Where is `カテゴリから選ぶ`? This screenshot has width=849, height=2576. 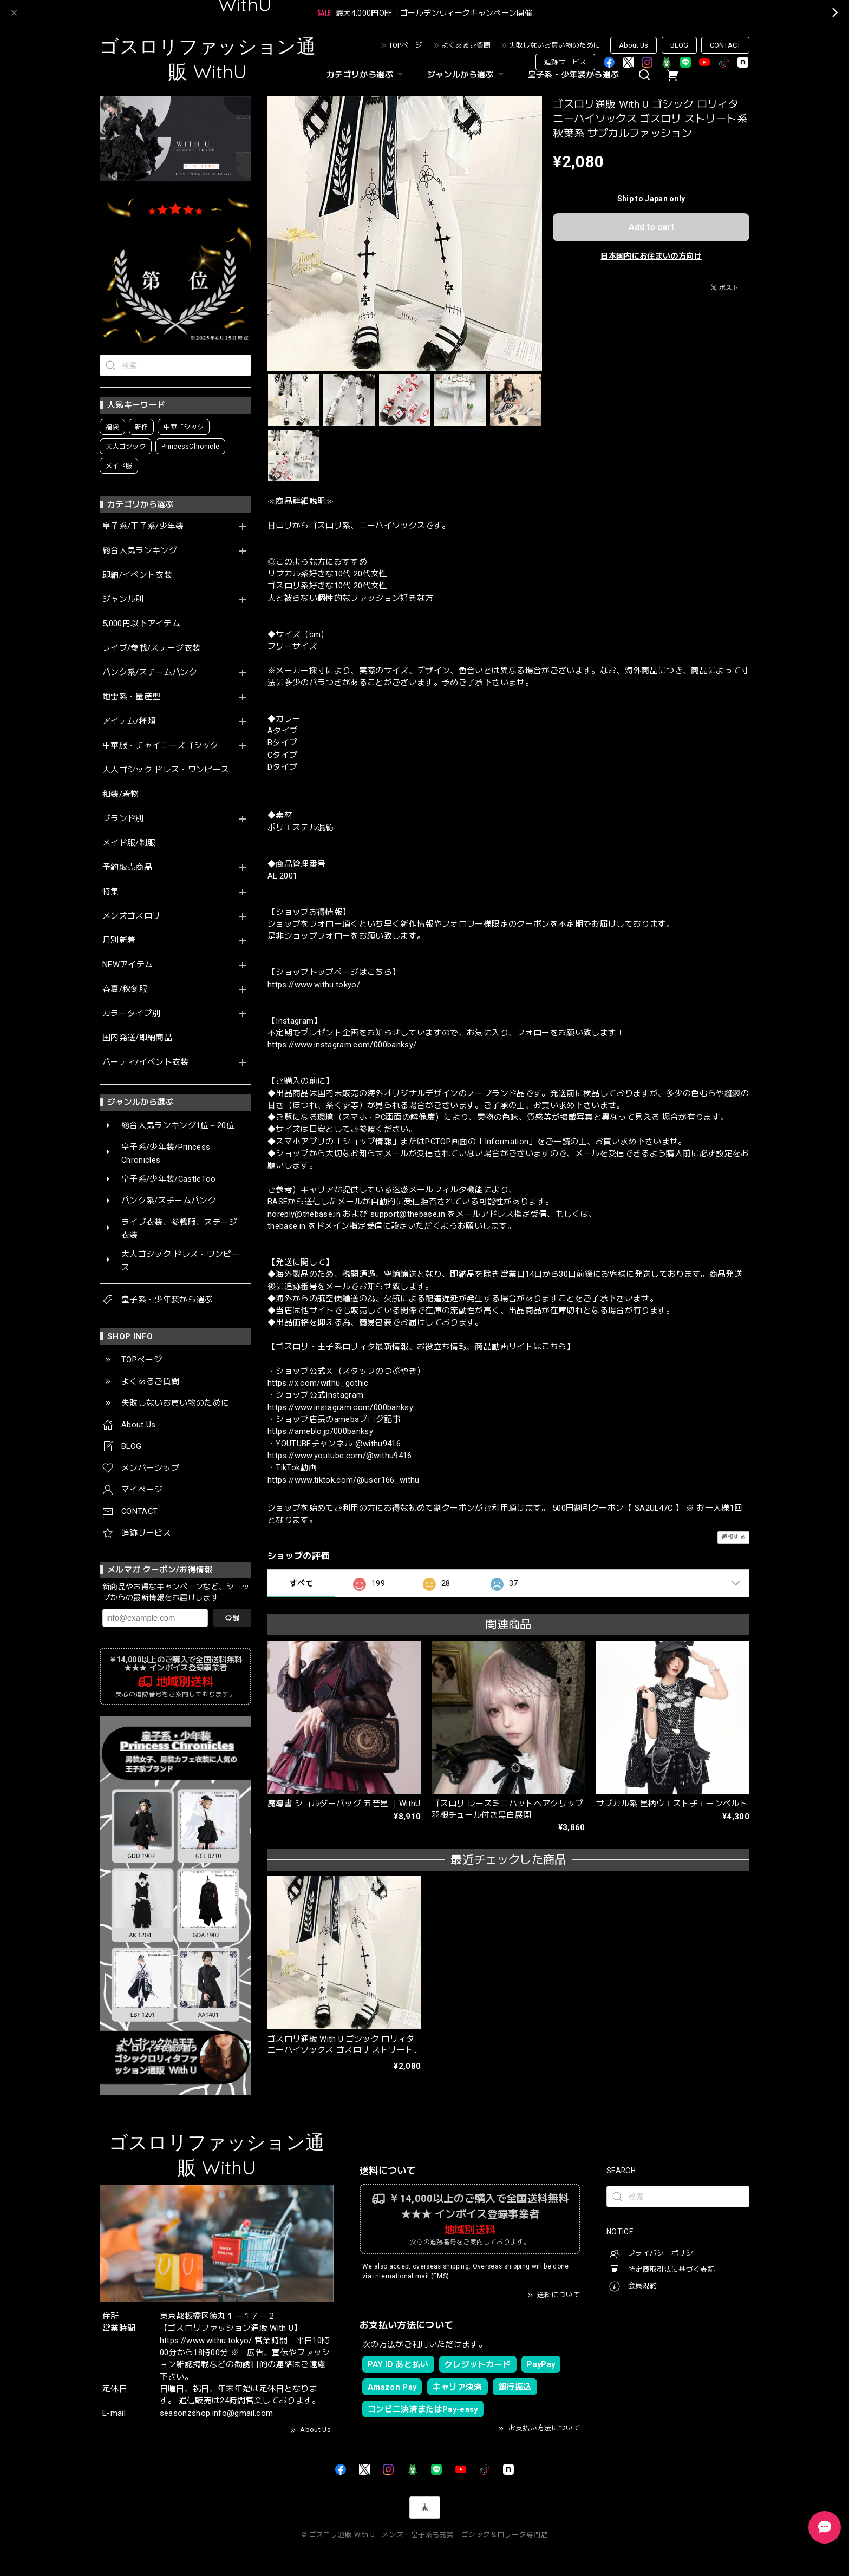
カテゴリから選ぶ is located at coordinates (366, 74).